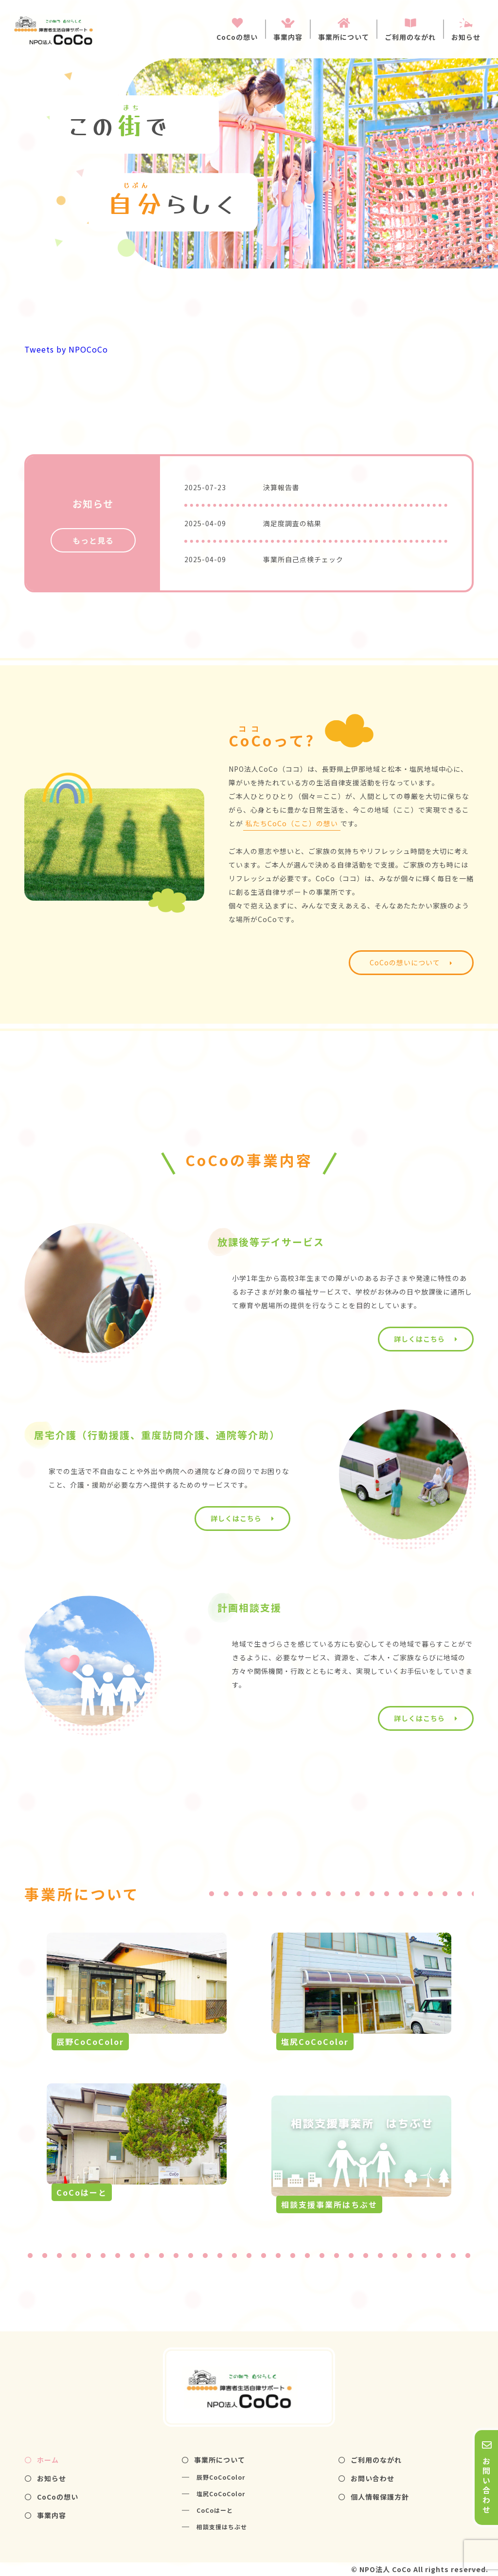  Describe the element at coordinates (213, 2460) in the screenshot. I see `事業所について` at that location.